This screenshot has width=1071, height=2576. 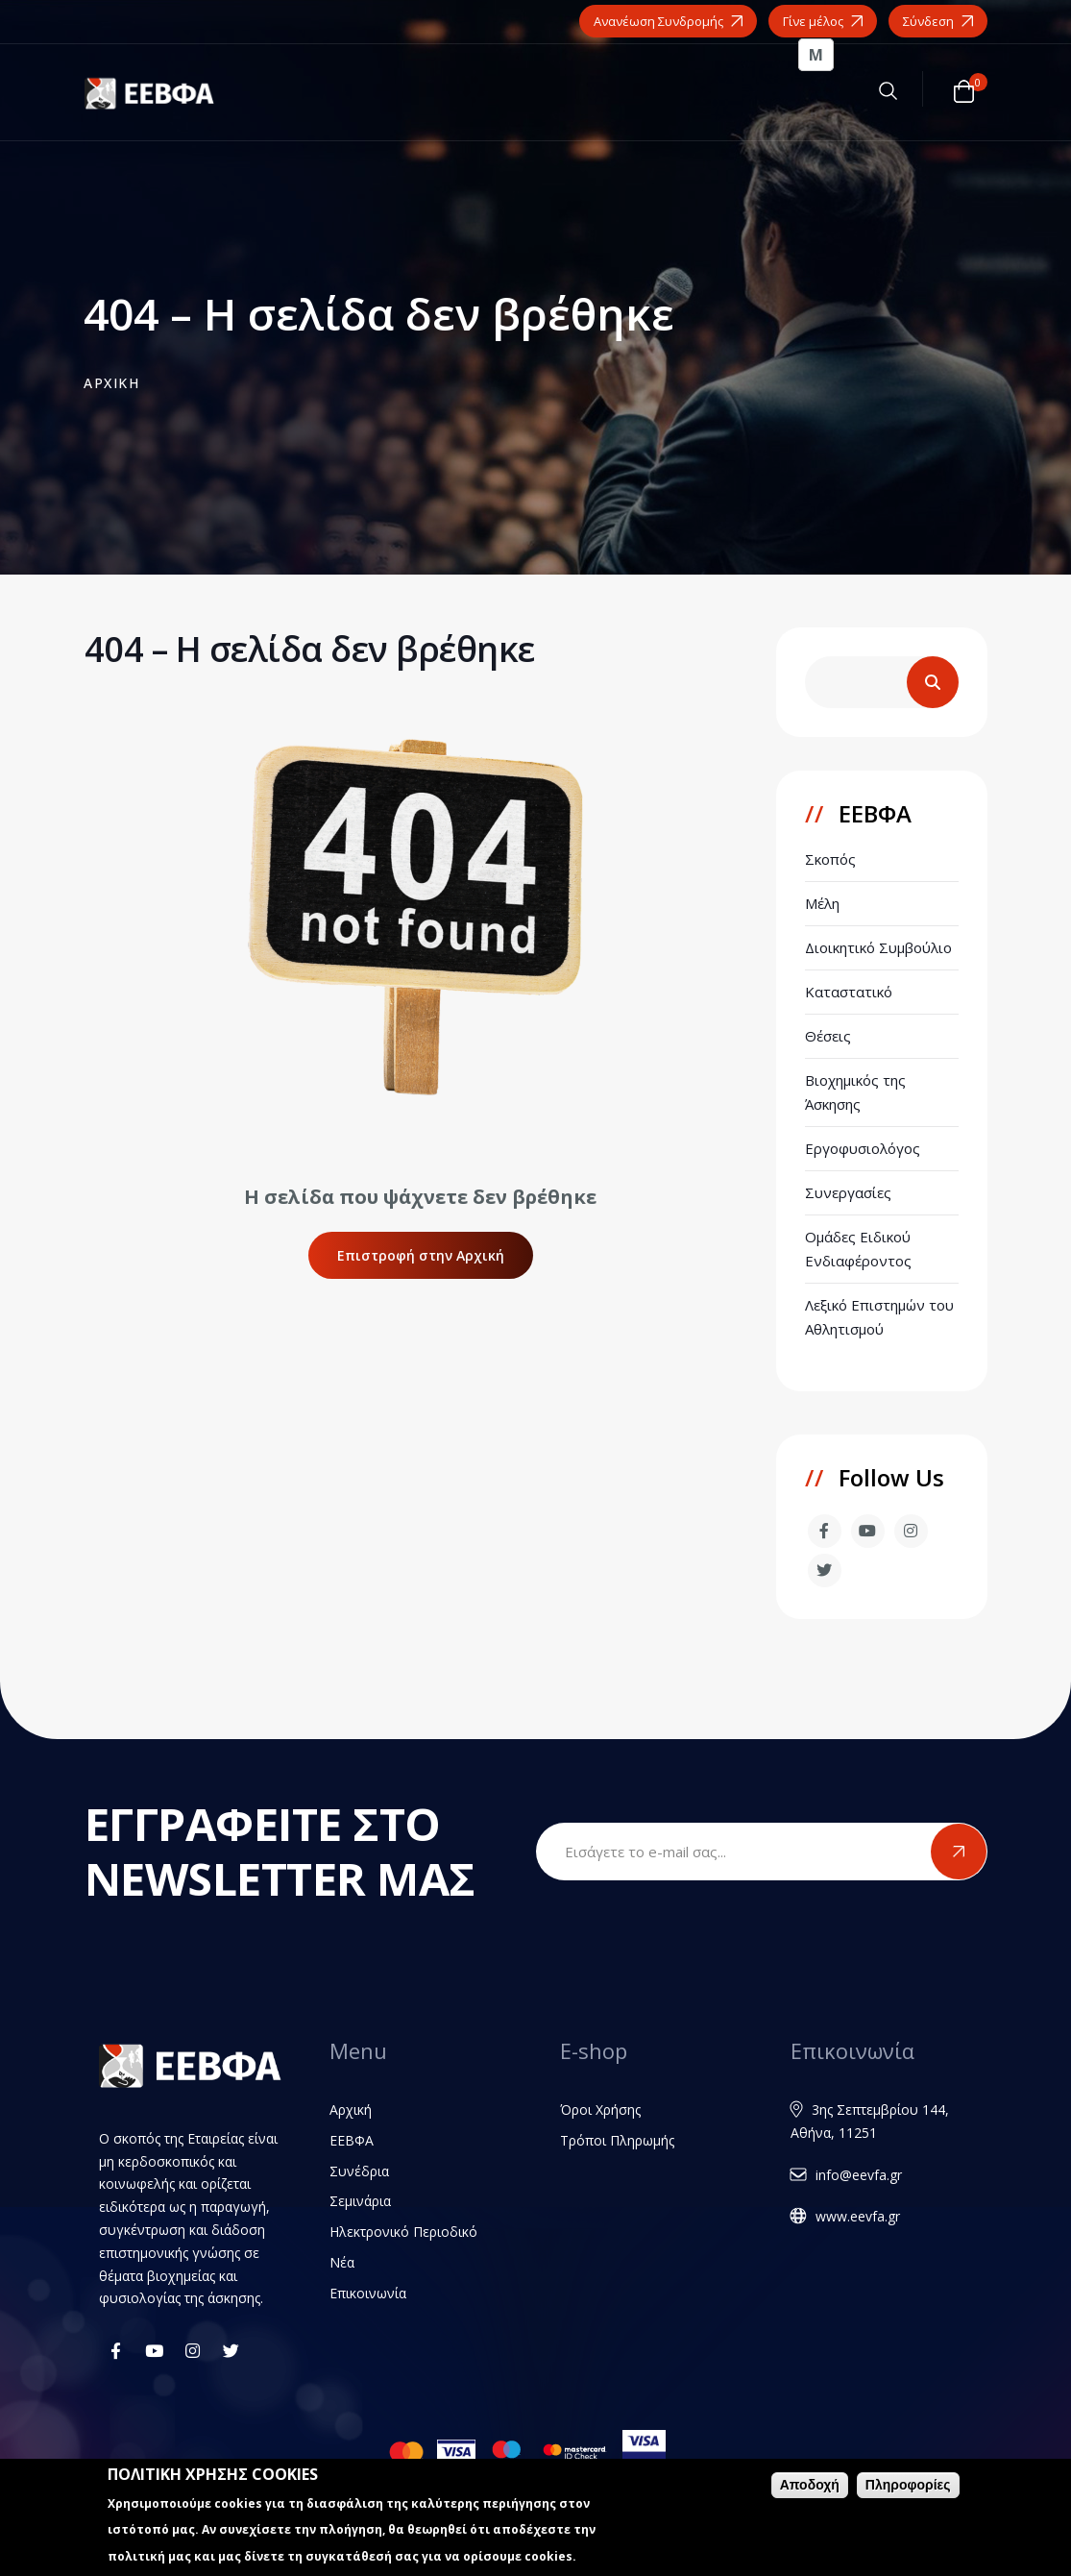 What do you see at coordinates (855, 1092) in the screenshot?
I see `Βιοχημικός της Άσκησης` at bounding box center [855, 1092].